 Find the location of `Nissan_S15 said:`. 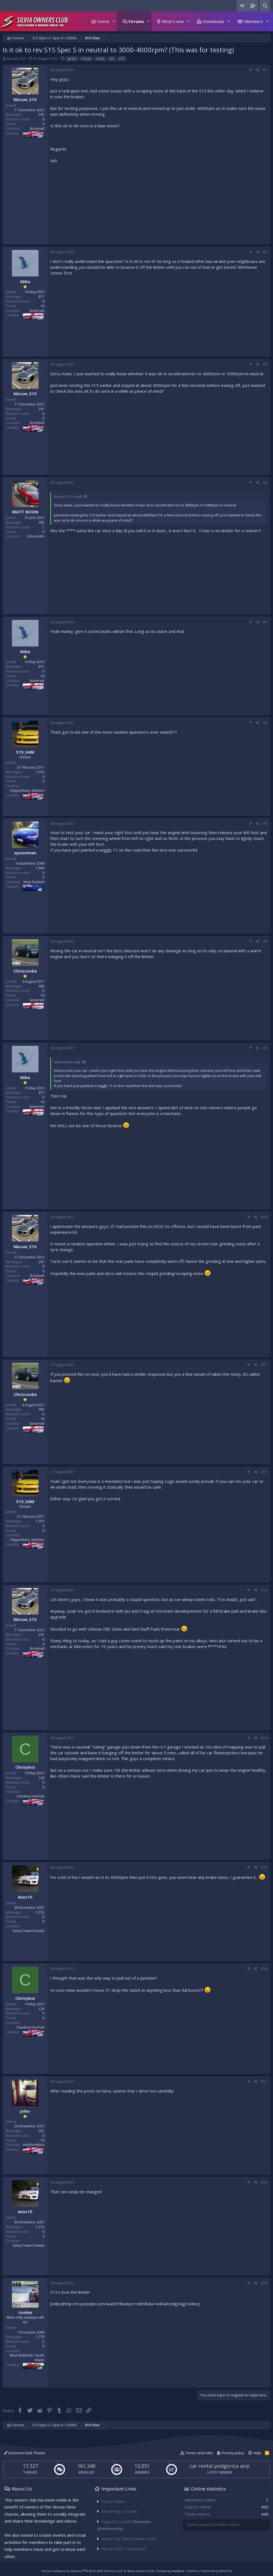

Nissan_S15 said: is located at coordinates (68, 496).